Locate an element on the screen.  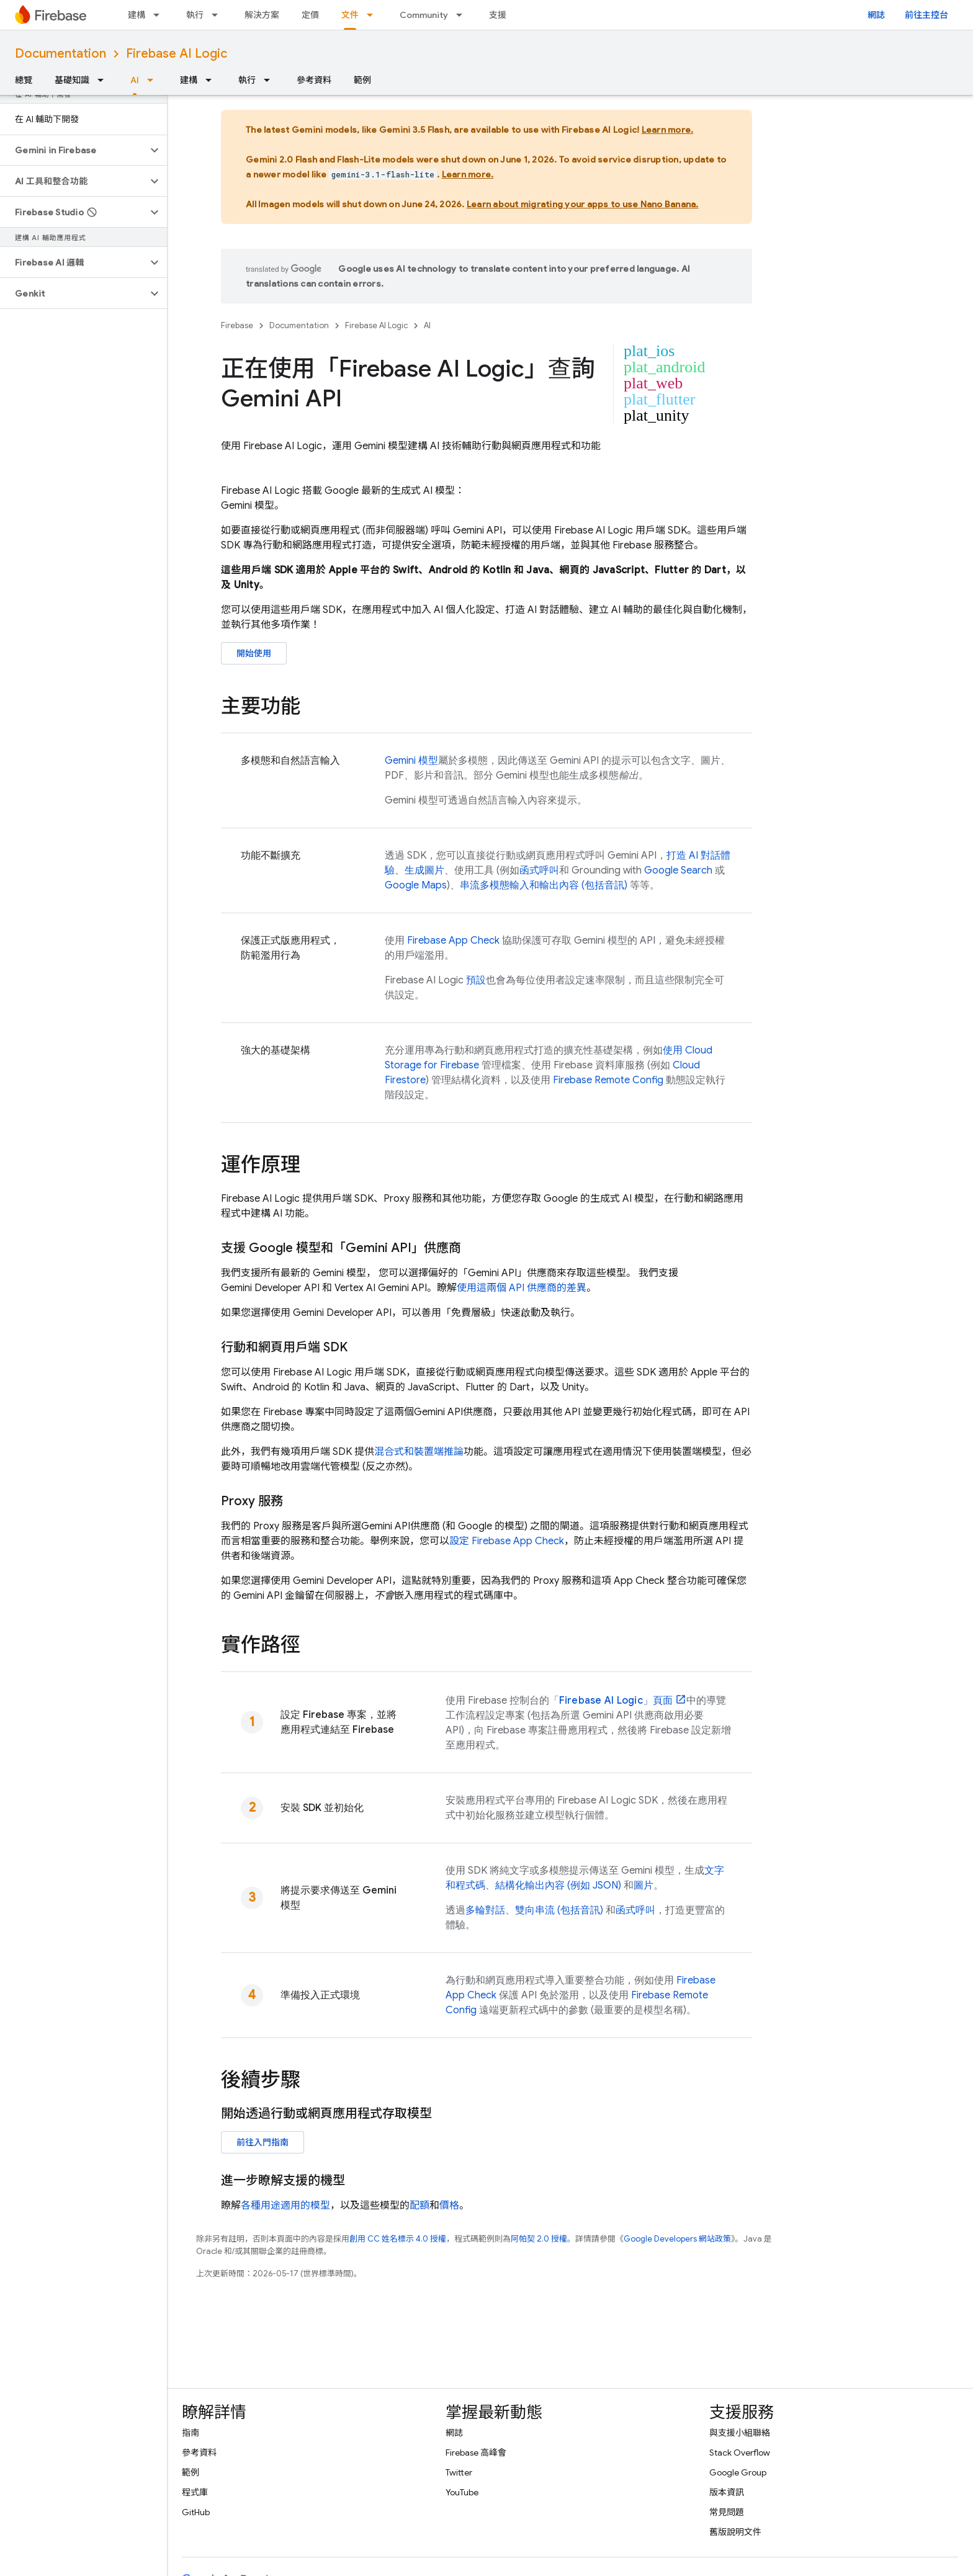
支援 is located at coordinates (497, 14).